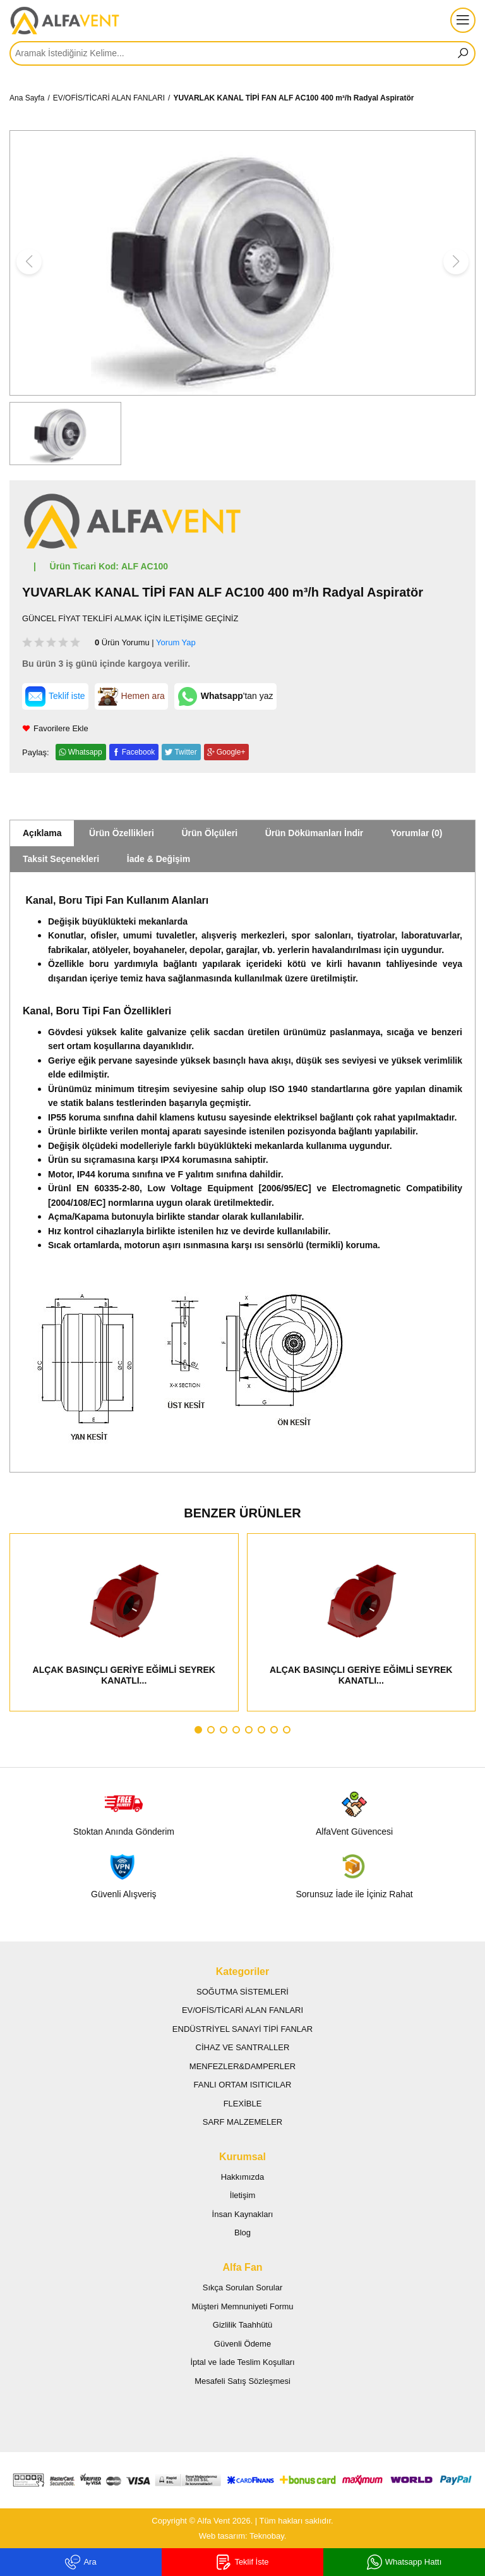  I want to click on İnsan Kaynakları, so click(242, 2214).